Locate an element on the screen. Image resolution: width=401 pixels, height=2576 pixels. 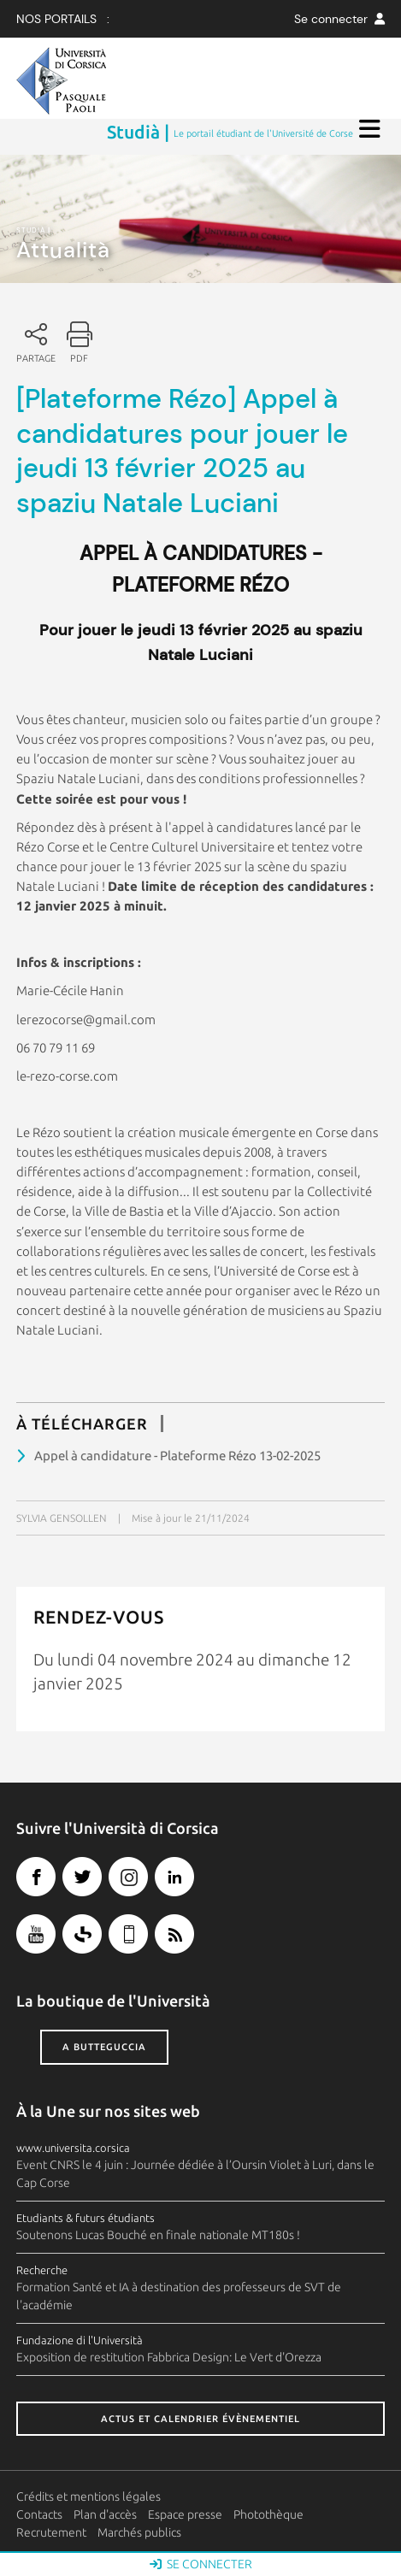
Crédits et mentions légales is located at coordinates (88, 2496).